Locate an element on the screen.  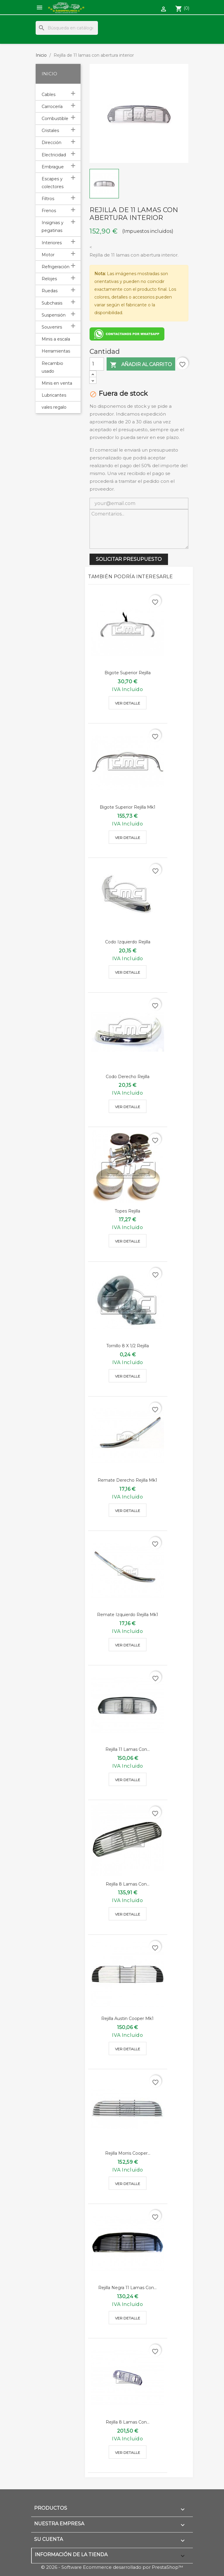
Remate izquierdo rejilla mk1 is located at coordinates (127, 1614).